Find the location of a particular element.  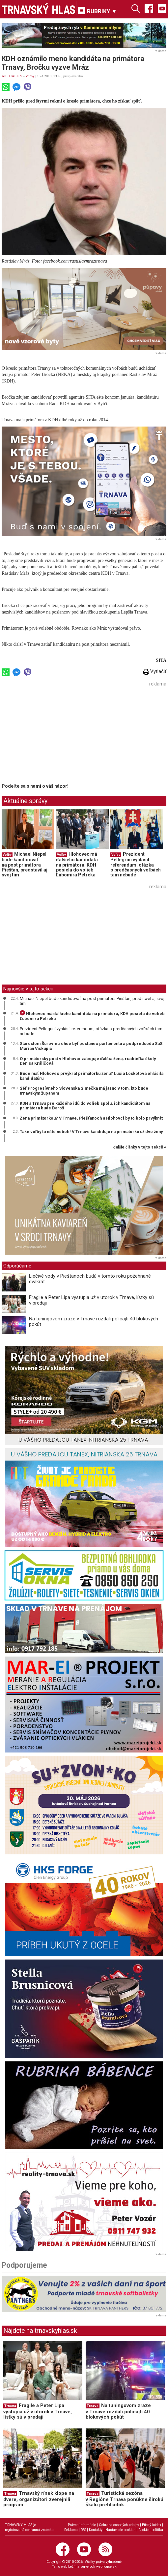

KDH a Trnava pre každého idú do volieb spolu, ich kandidátom na primátora bude Baroš is located at coordinates (85, 1106).